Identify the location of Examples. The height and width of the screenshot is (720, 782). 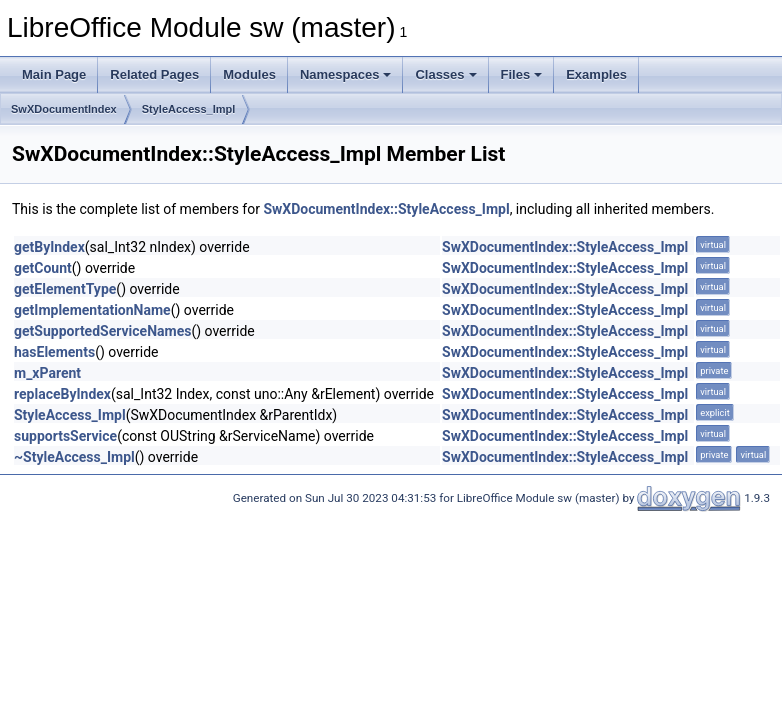
(596, 74).